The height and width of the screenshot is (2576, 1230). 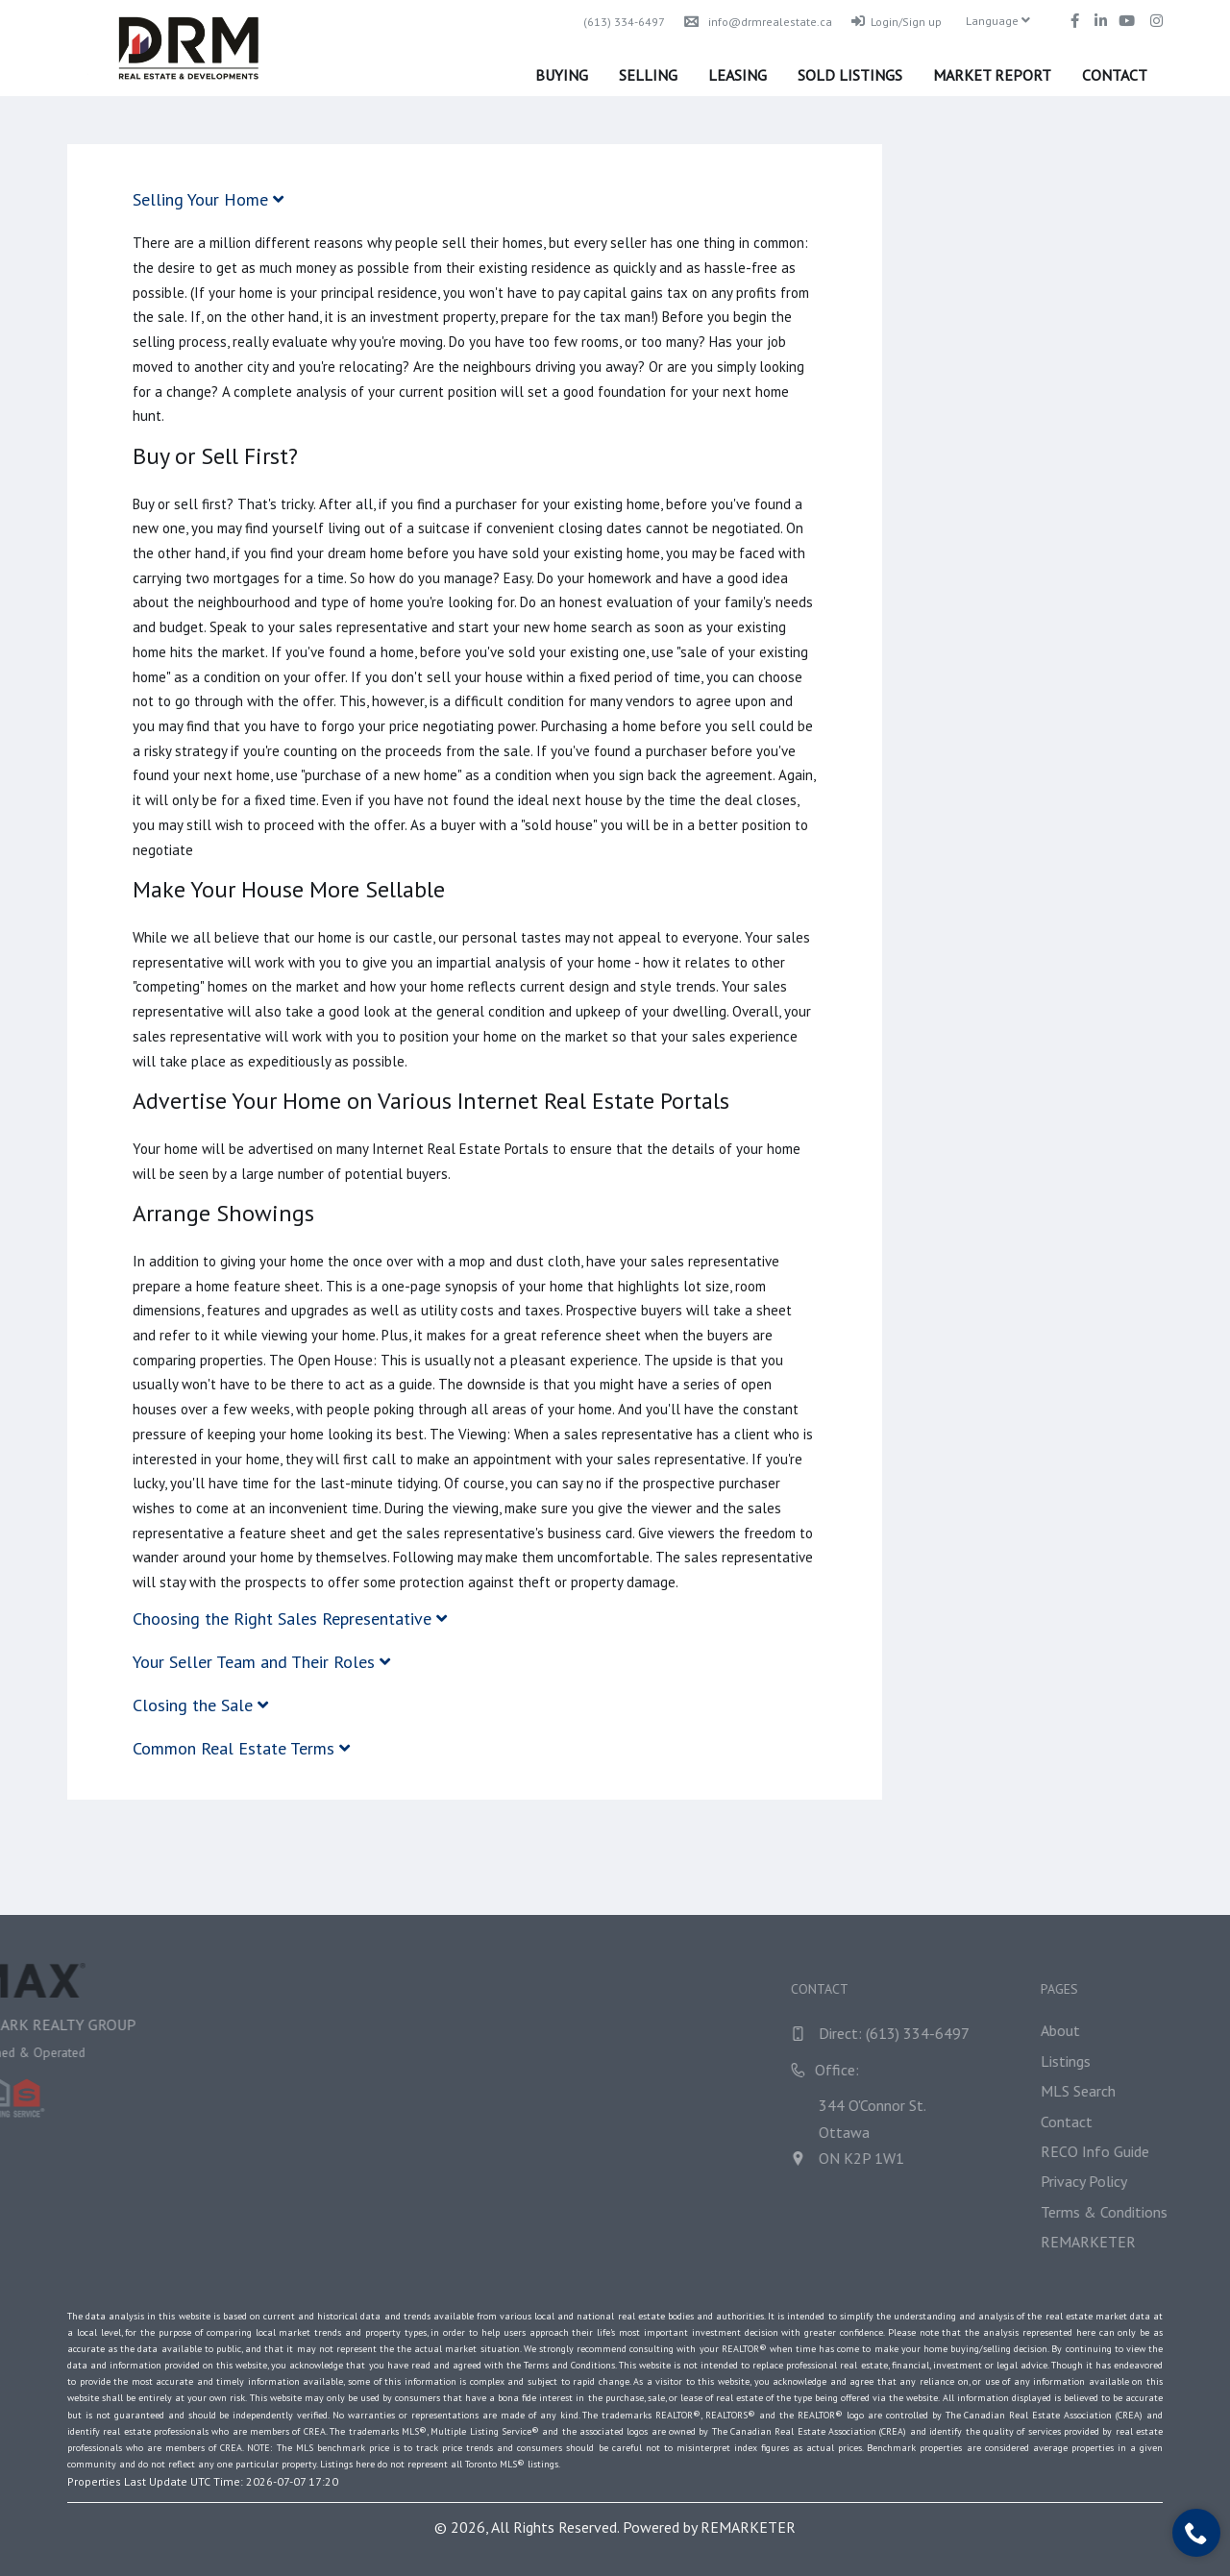 What do you see at coordinates (748, 2527) in the screenshot?
I see `REMARKETER` at bounding box center [748, 2527].